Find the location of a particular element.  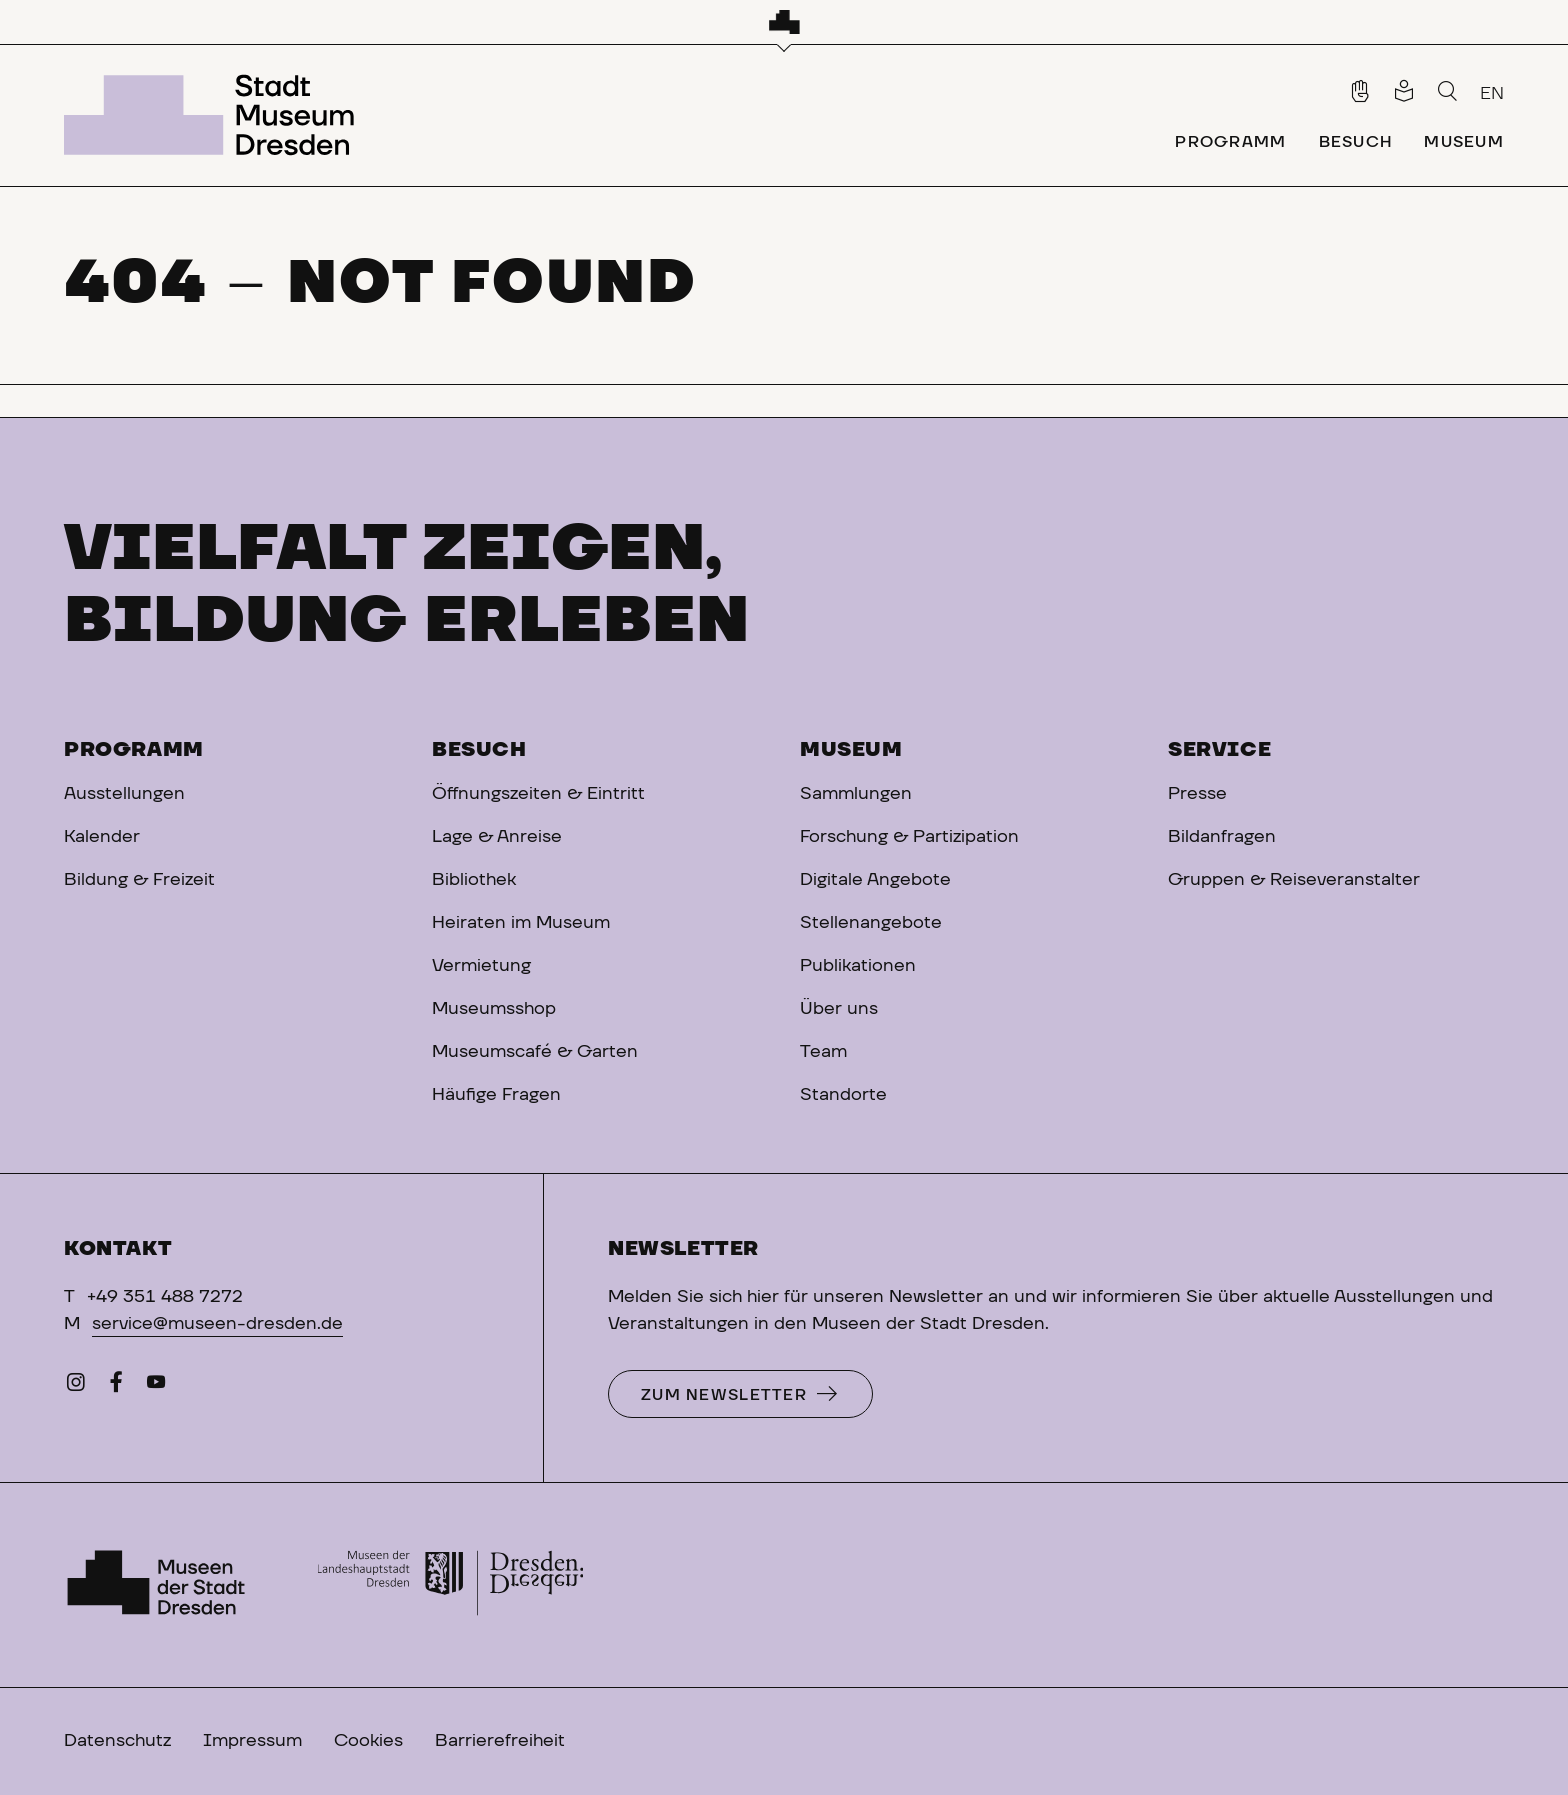

Digitale Angebote is located at coordinates (875, 880).